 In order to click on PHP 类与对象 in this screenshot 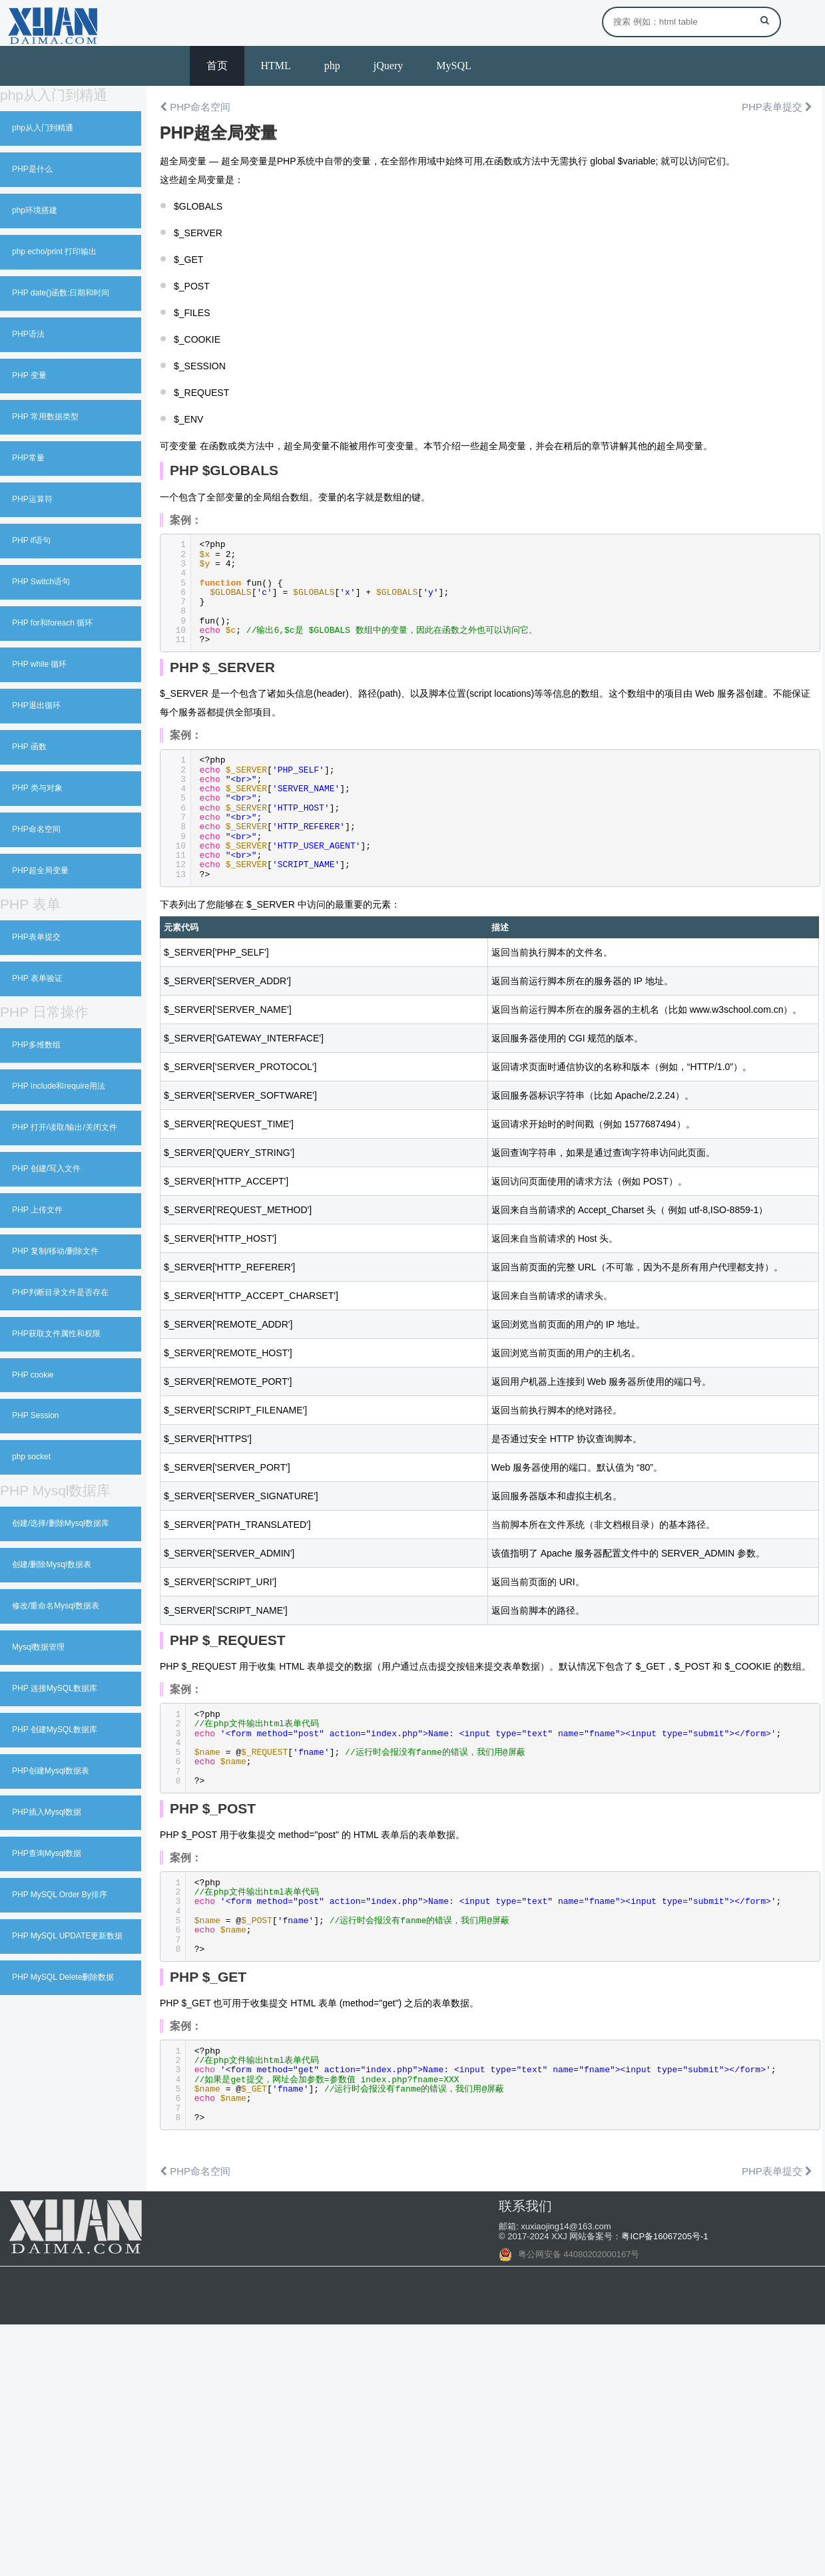, I will do `click(37, 788)`.